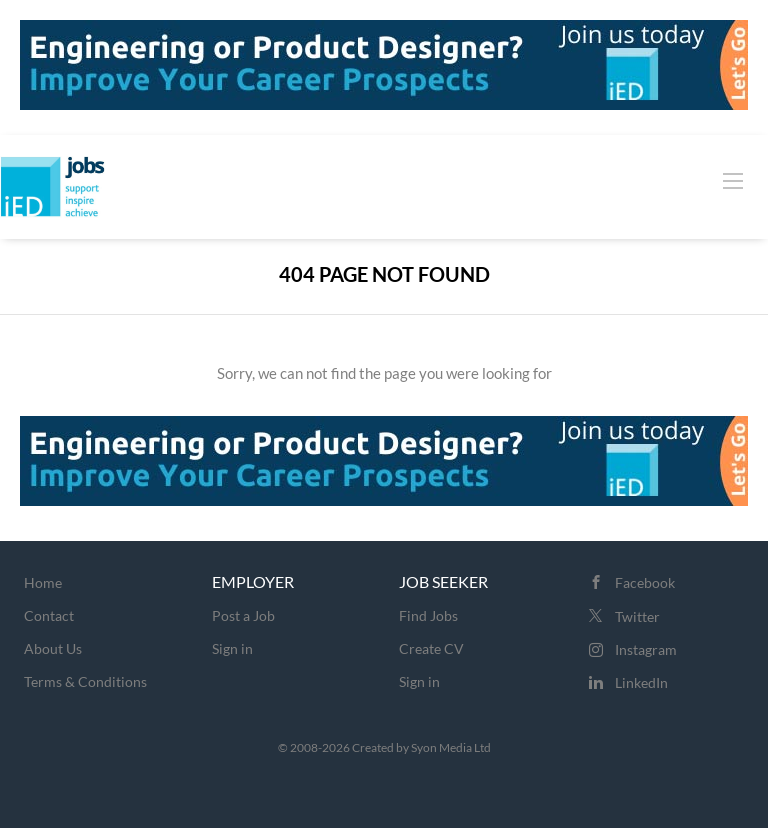 This screenshot has height=828, width=768. Describe the element at coordinates (641, 682) in the screenshot. I see `LinkedIn` at that location.